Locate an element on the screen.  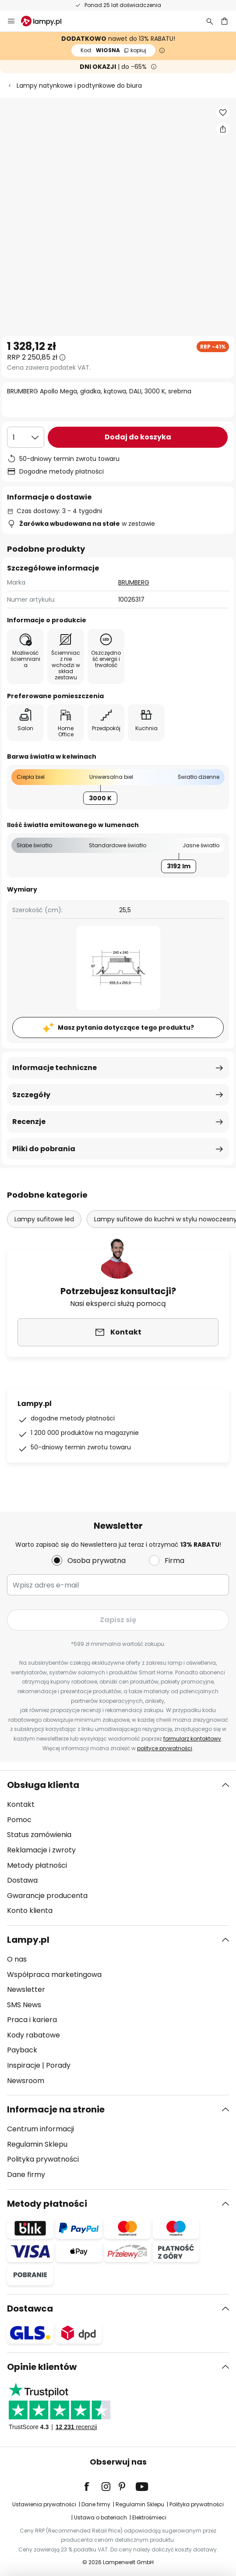
Payback is located at coordinates (22, 2050).